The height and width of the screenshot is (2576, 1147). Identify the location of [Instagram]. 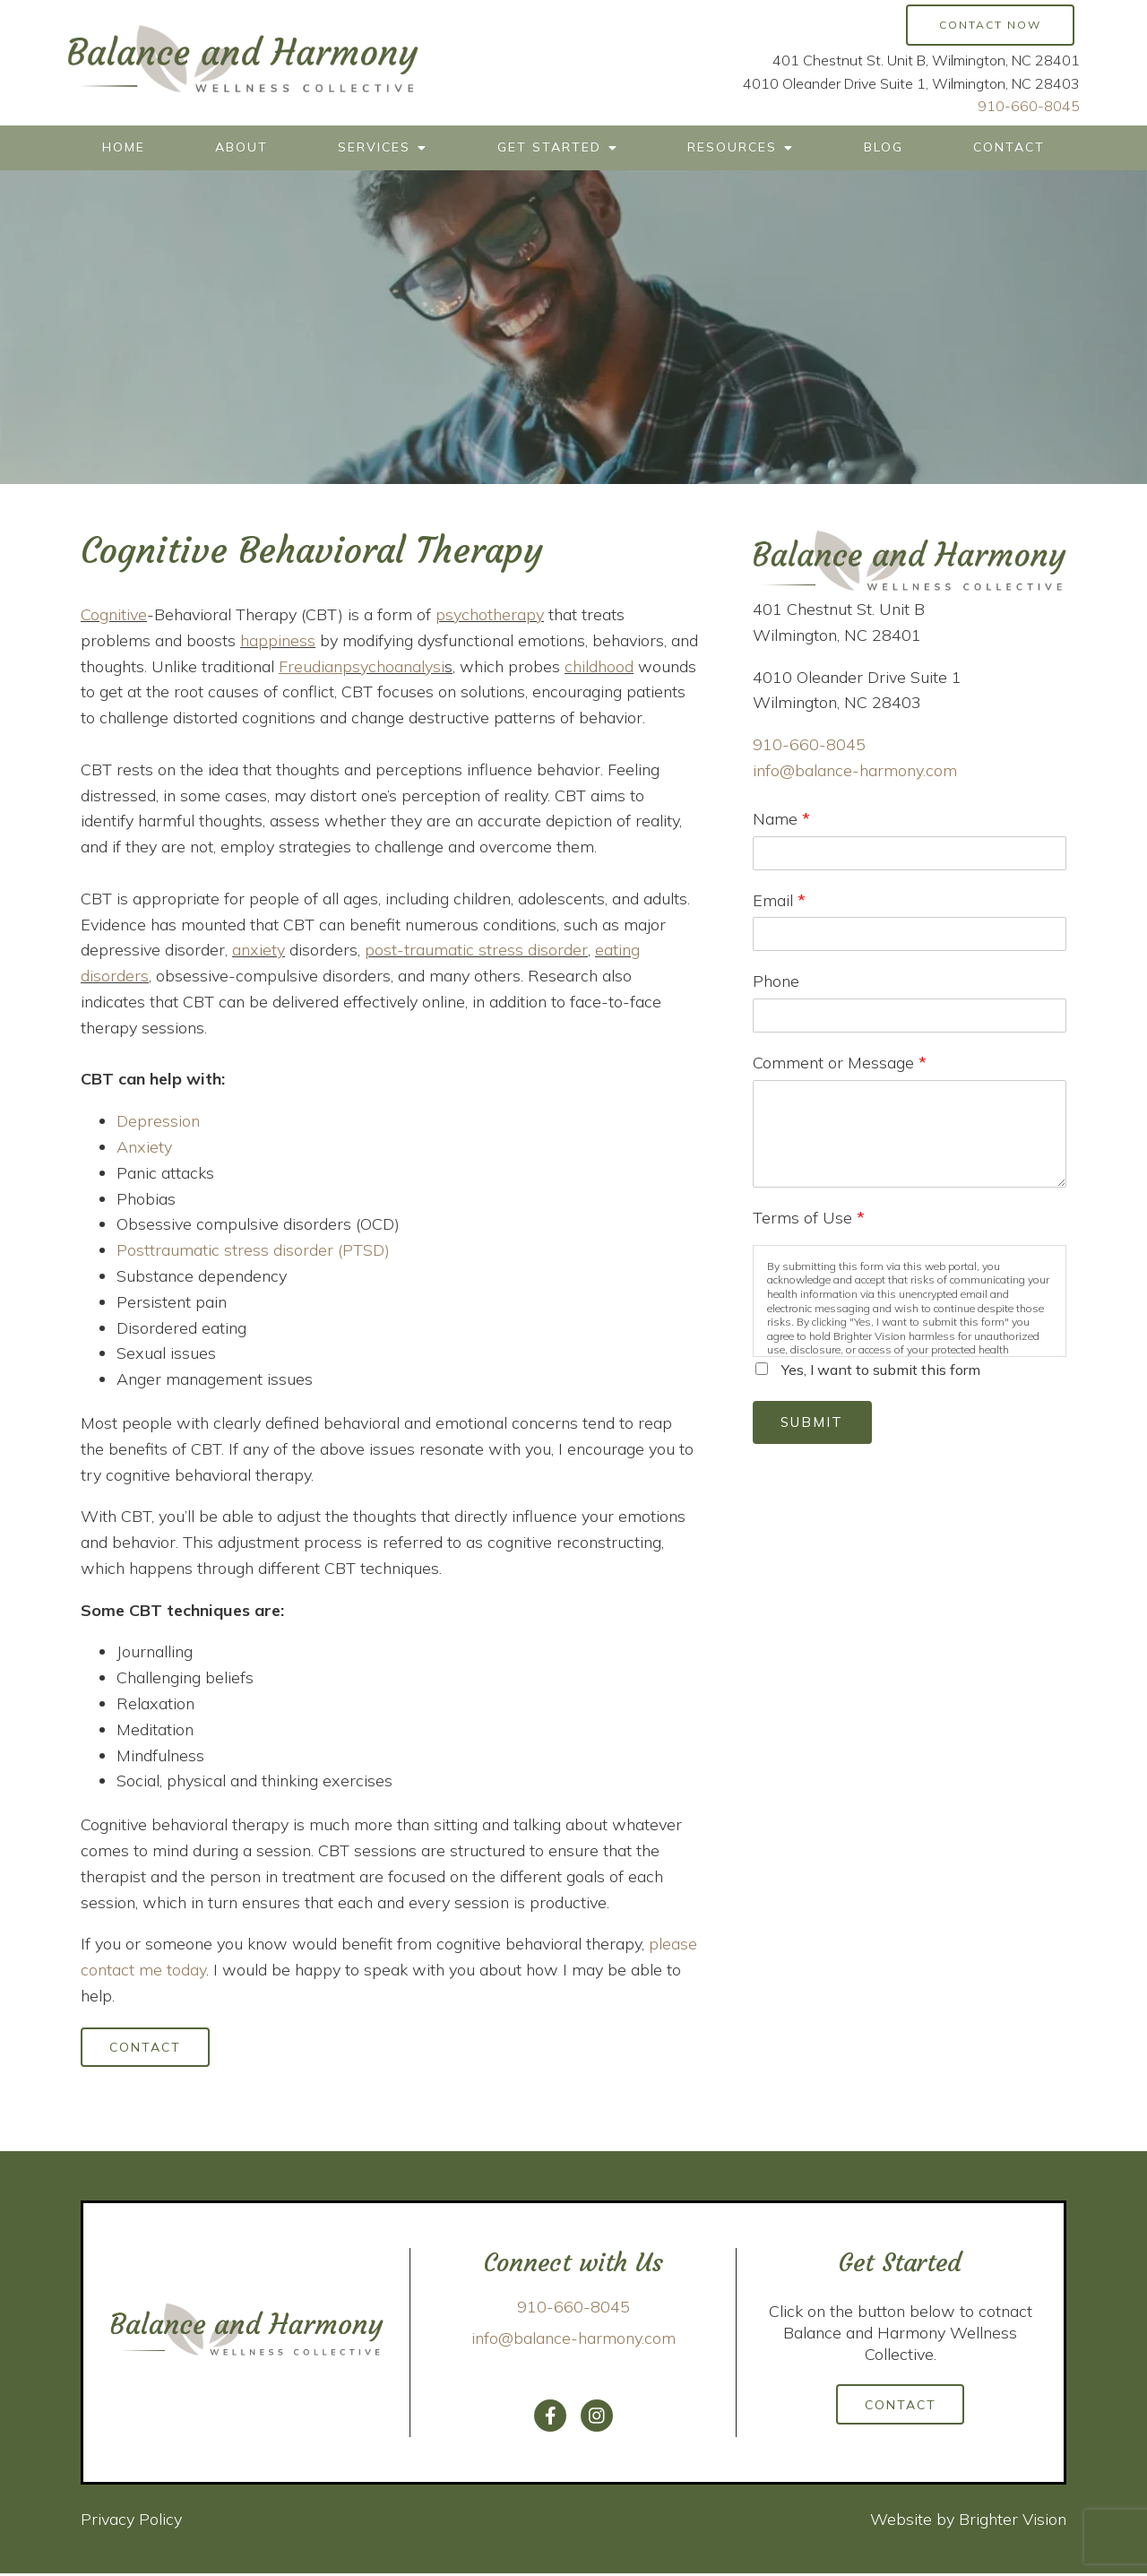
(597, 2419).